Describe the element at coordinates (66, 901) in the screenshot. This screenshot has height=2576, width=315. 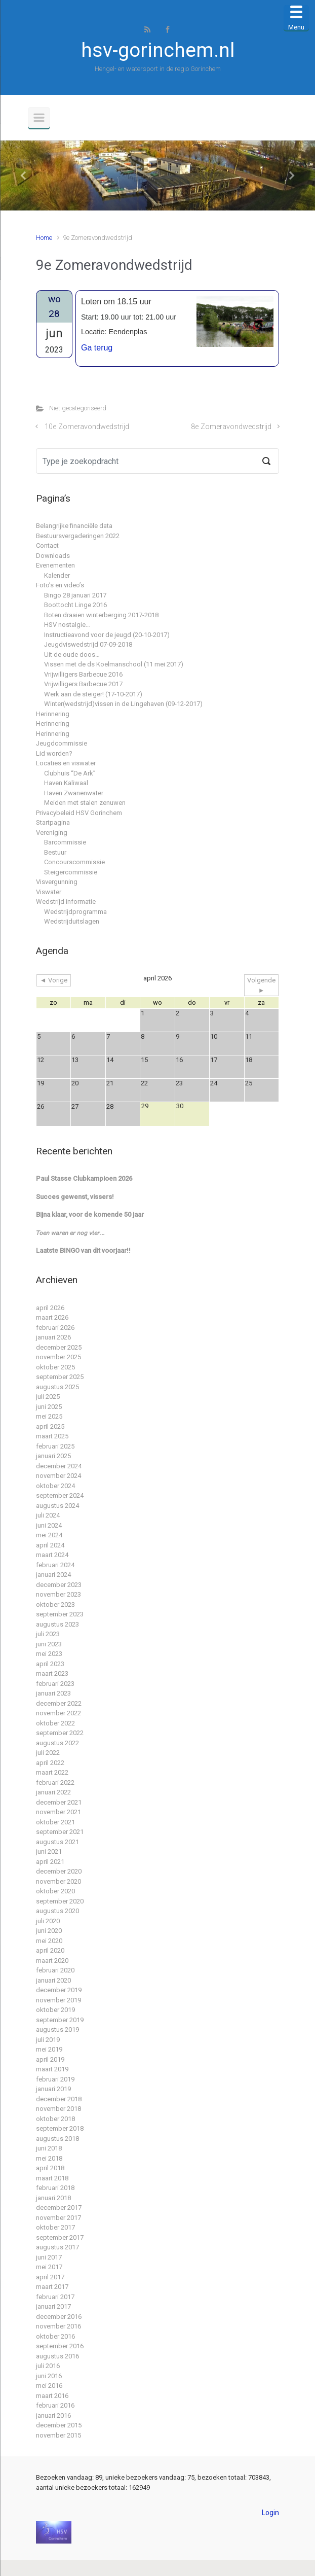
I see `Wedstrijd informatie` at that location.